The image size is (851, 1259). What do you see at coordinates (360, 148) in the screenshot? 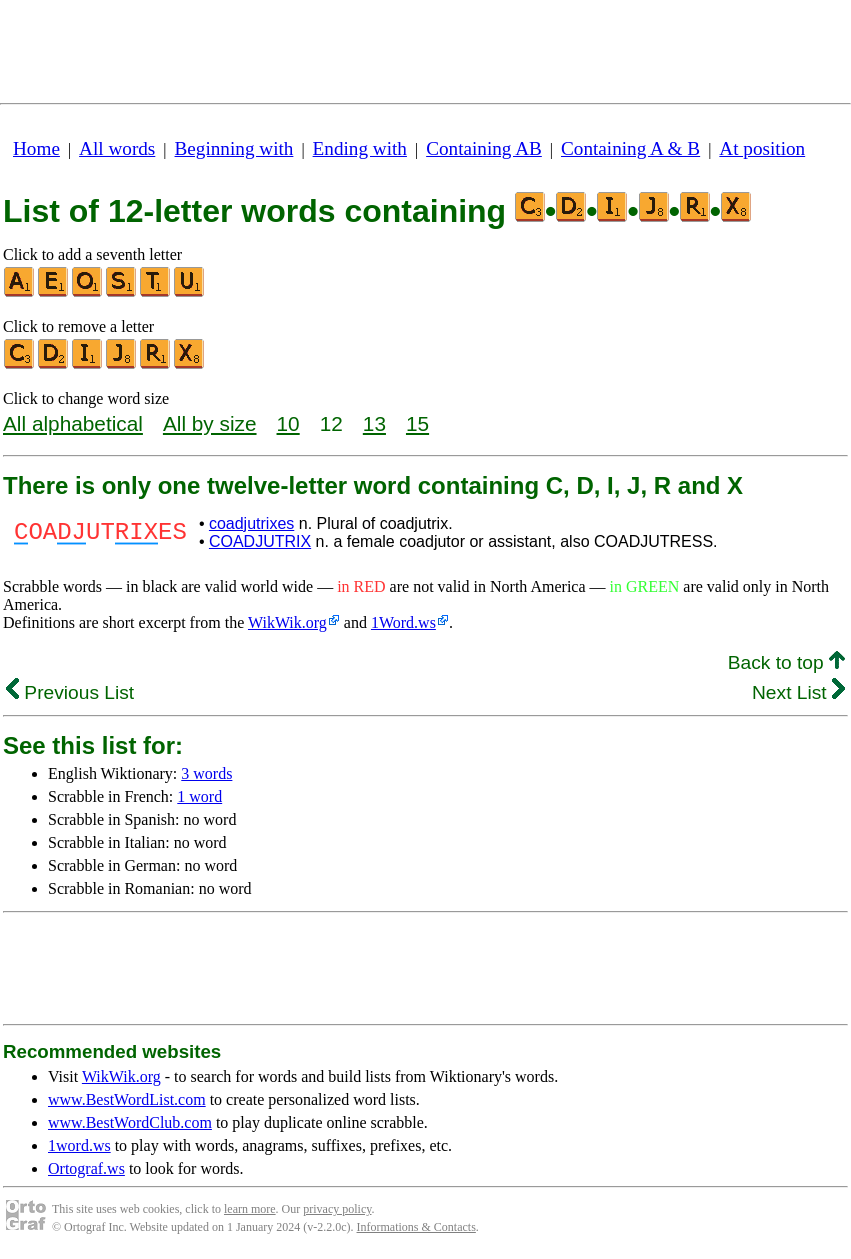
I see `Ending with` at bounding box center [360, 148].